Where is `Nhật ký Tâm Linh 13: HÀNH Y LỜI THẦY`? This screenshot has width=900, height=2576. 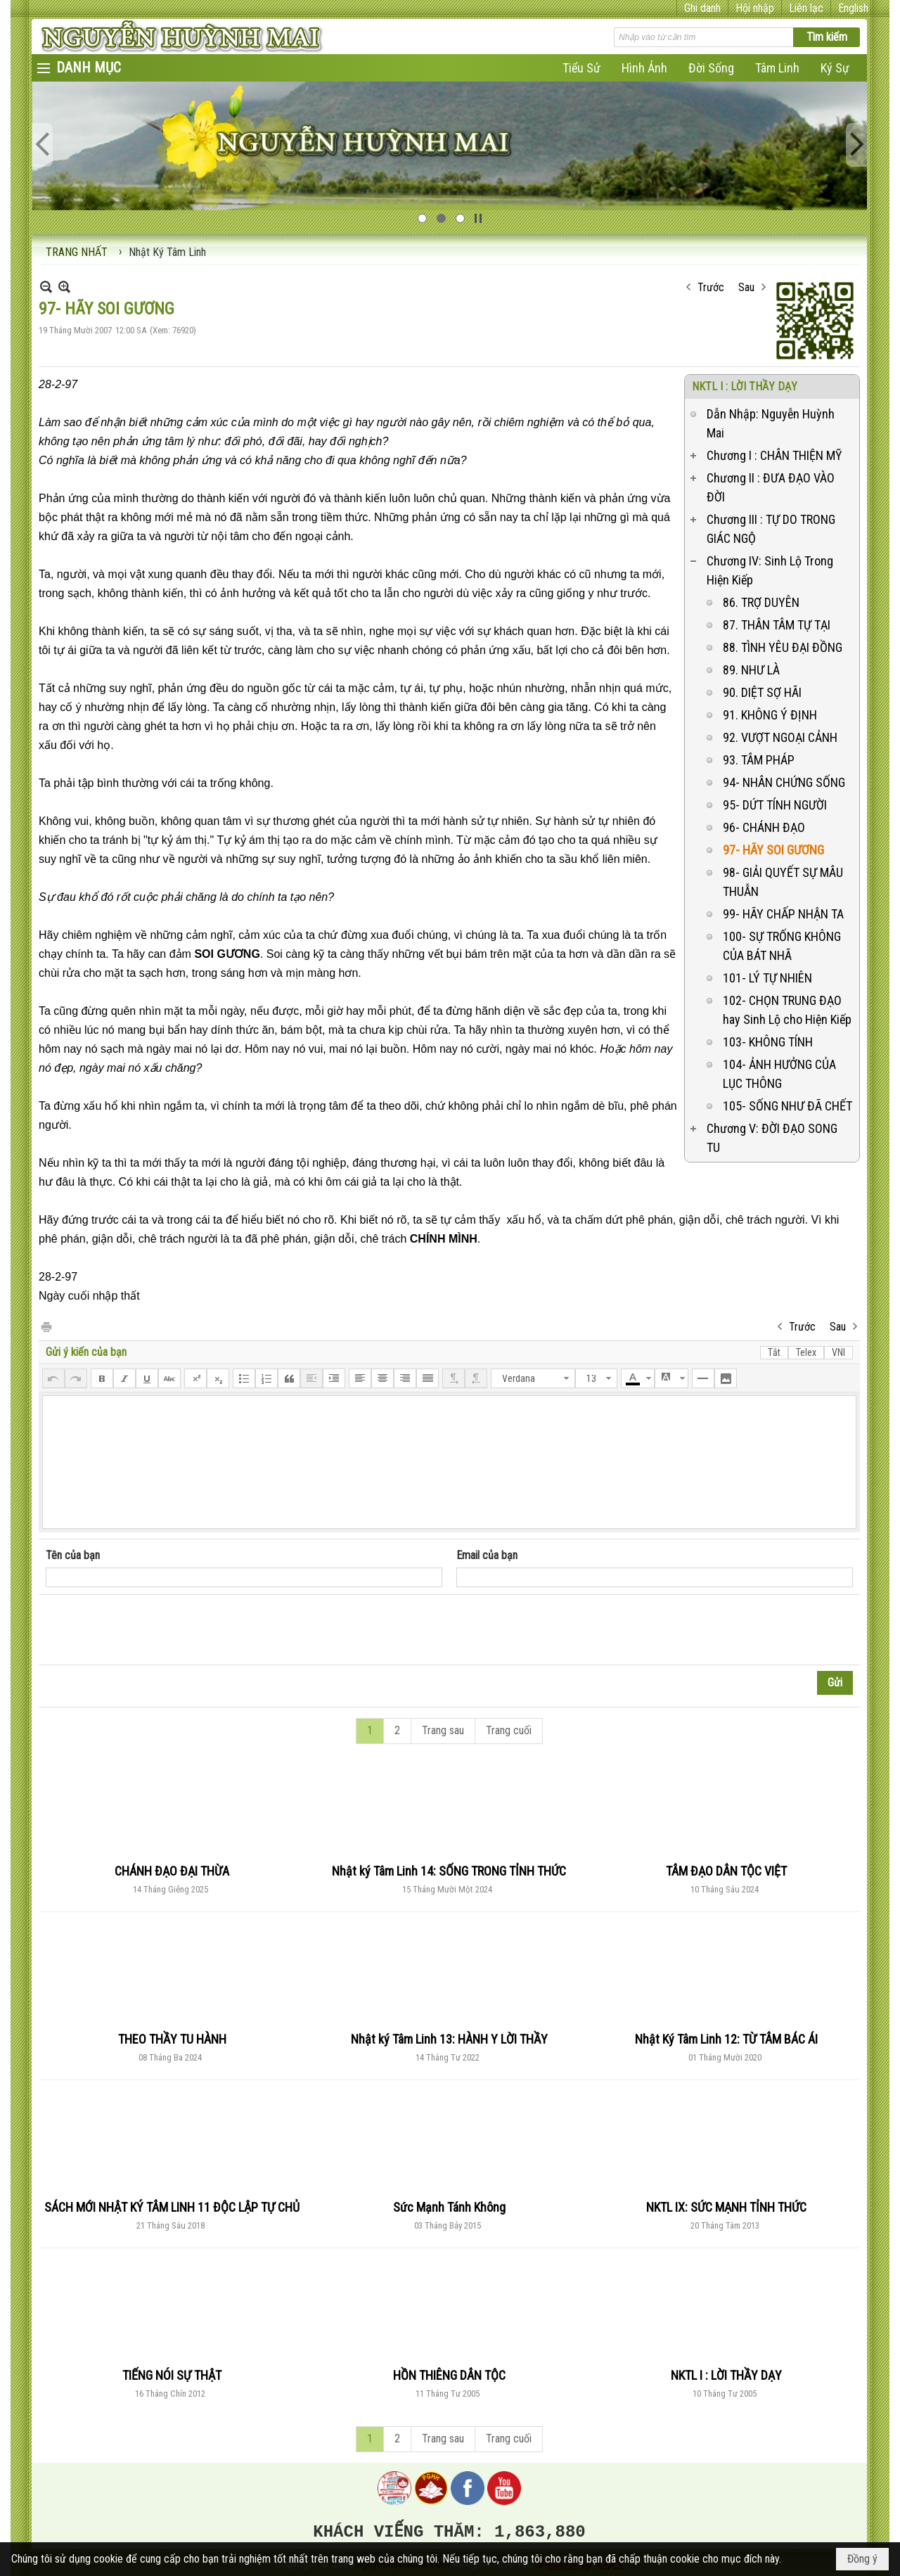
Nhật ký Tâm Linh 13: HÀNH Y LỜI THẦY is located at coordinates (449, 2039).